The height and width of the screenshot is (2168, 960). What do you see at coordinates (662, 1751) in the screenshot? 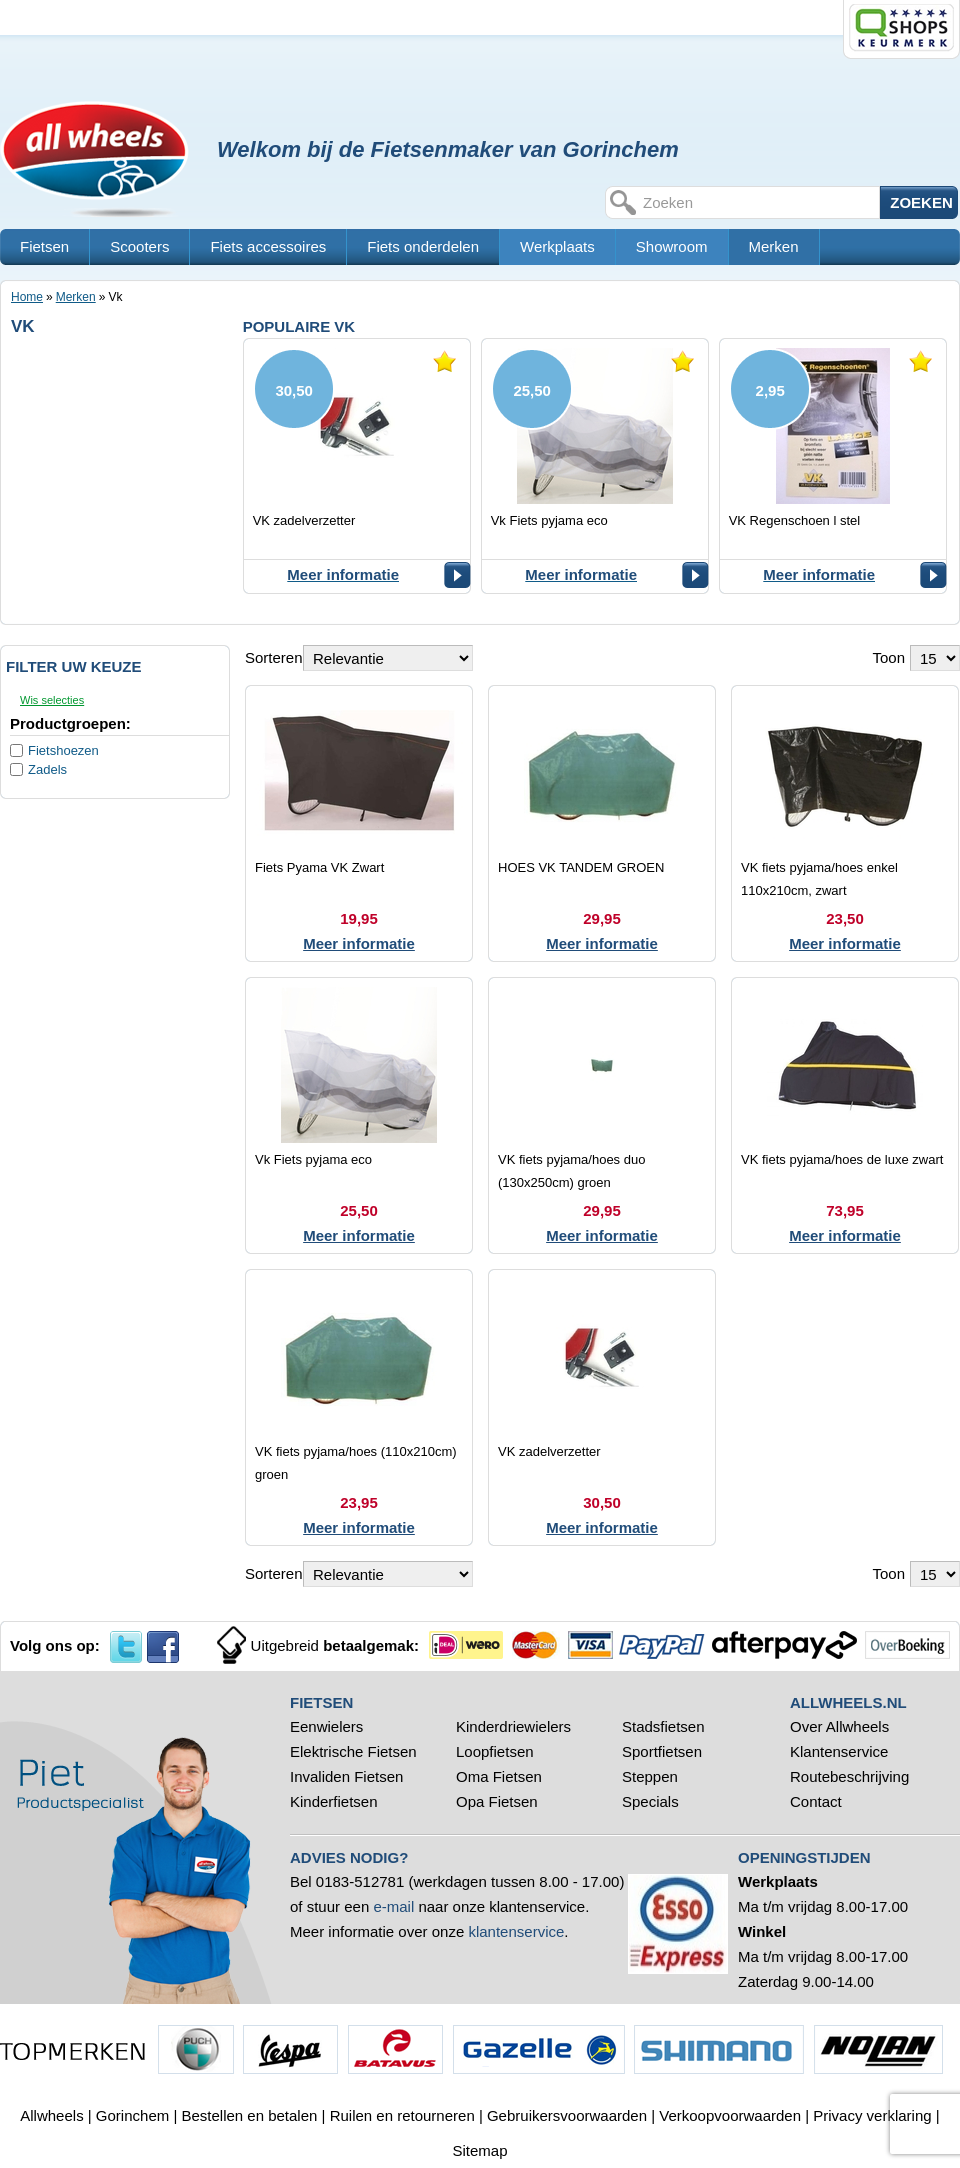
I see `Sportfietsen` at bounding box center [662, 1751].